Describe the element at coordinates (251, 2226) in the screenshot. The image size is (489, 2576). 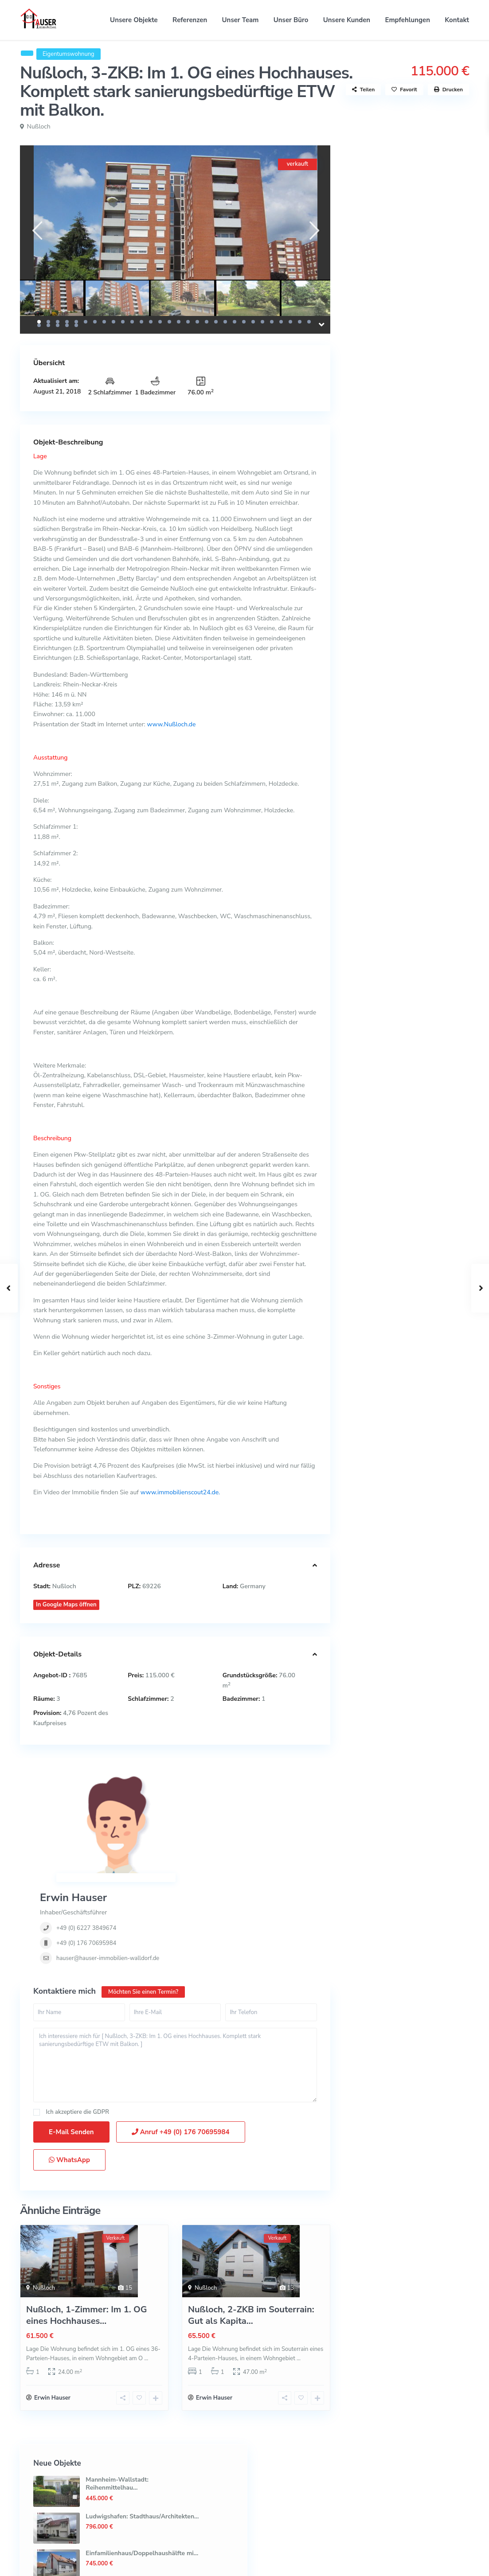
I see `Nußloch, 2-ZKB im Souterrain: Gut als Kapita...` at that location.